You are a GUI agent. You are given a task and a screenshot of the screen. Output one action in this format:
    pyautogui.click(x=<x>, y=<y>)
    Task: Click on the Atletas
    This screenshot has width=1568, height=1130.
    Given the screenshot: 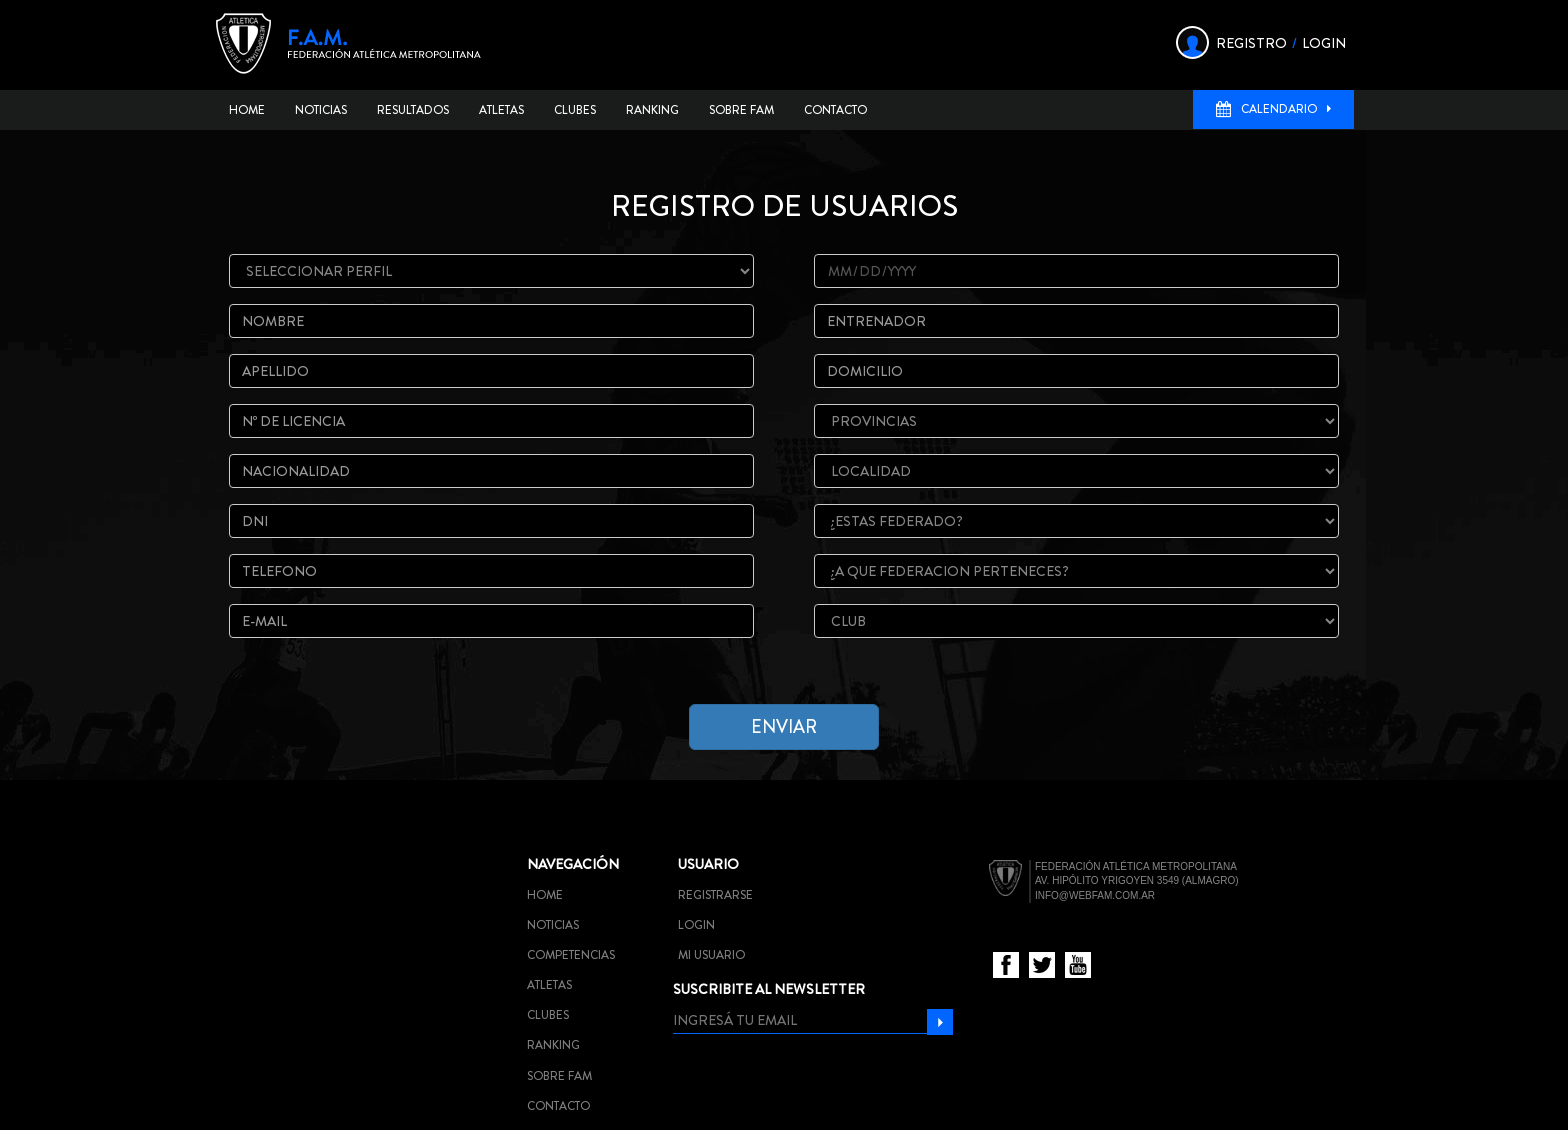 What is the action you would take?
    pyautogui.click(x=501, y=110)
    